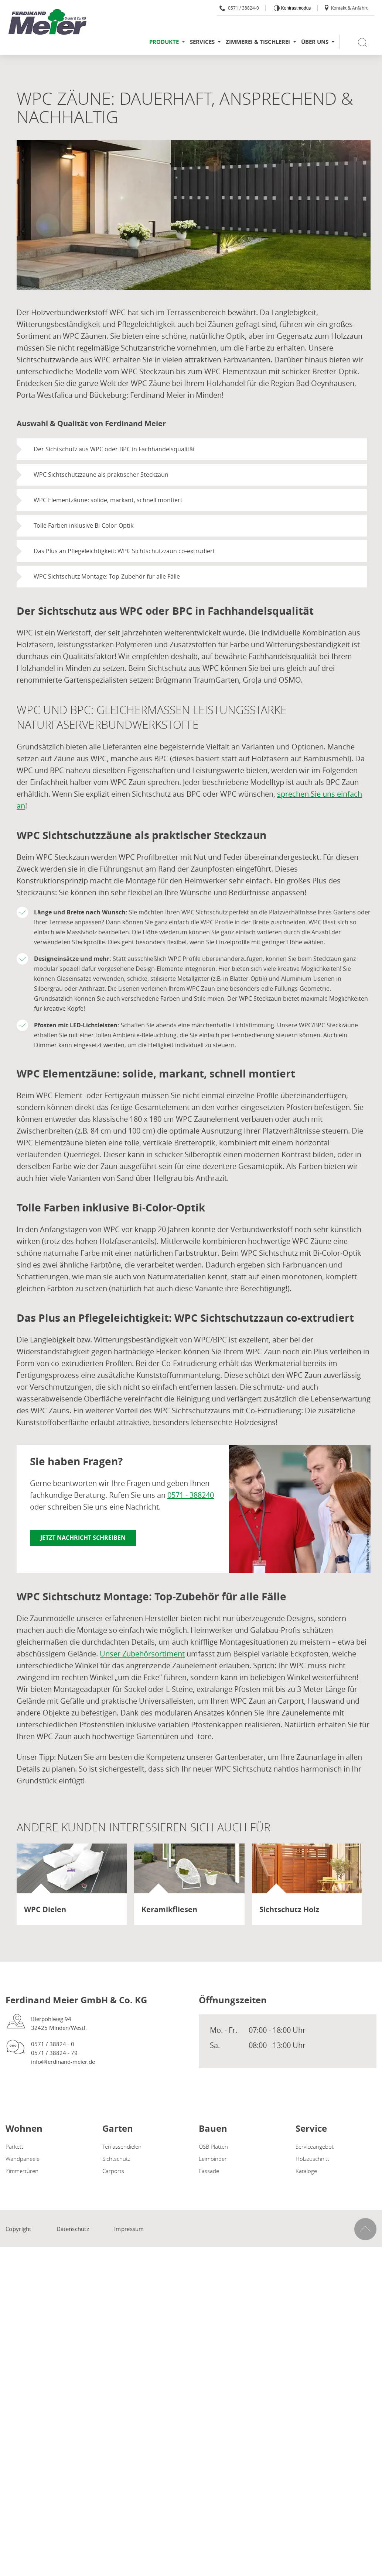  Describe the element at coordinates (107, 576) in the screenshot. I see `WPC Sichtschutz Montage: Top-Zubehör für alle Fälle` at that location.